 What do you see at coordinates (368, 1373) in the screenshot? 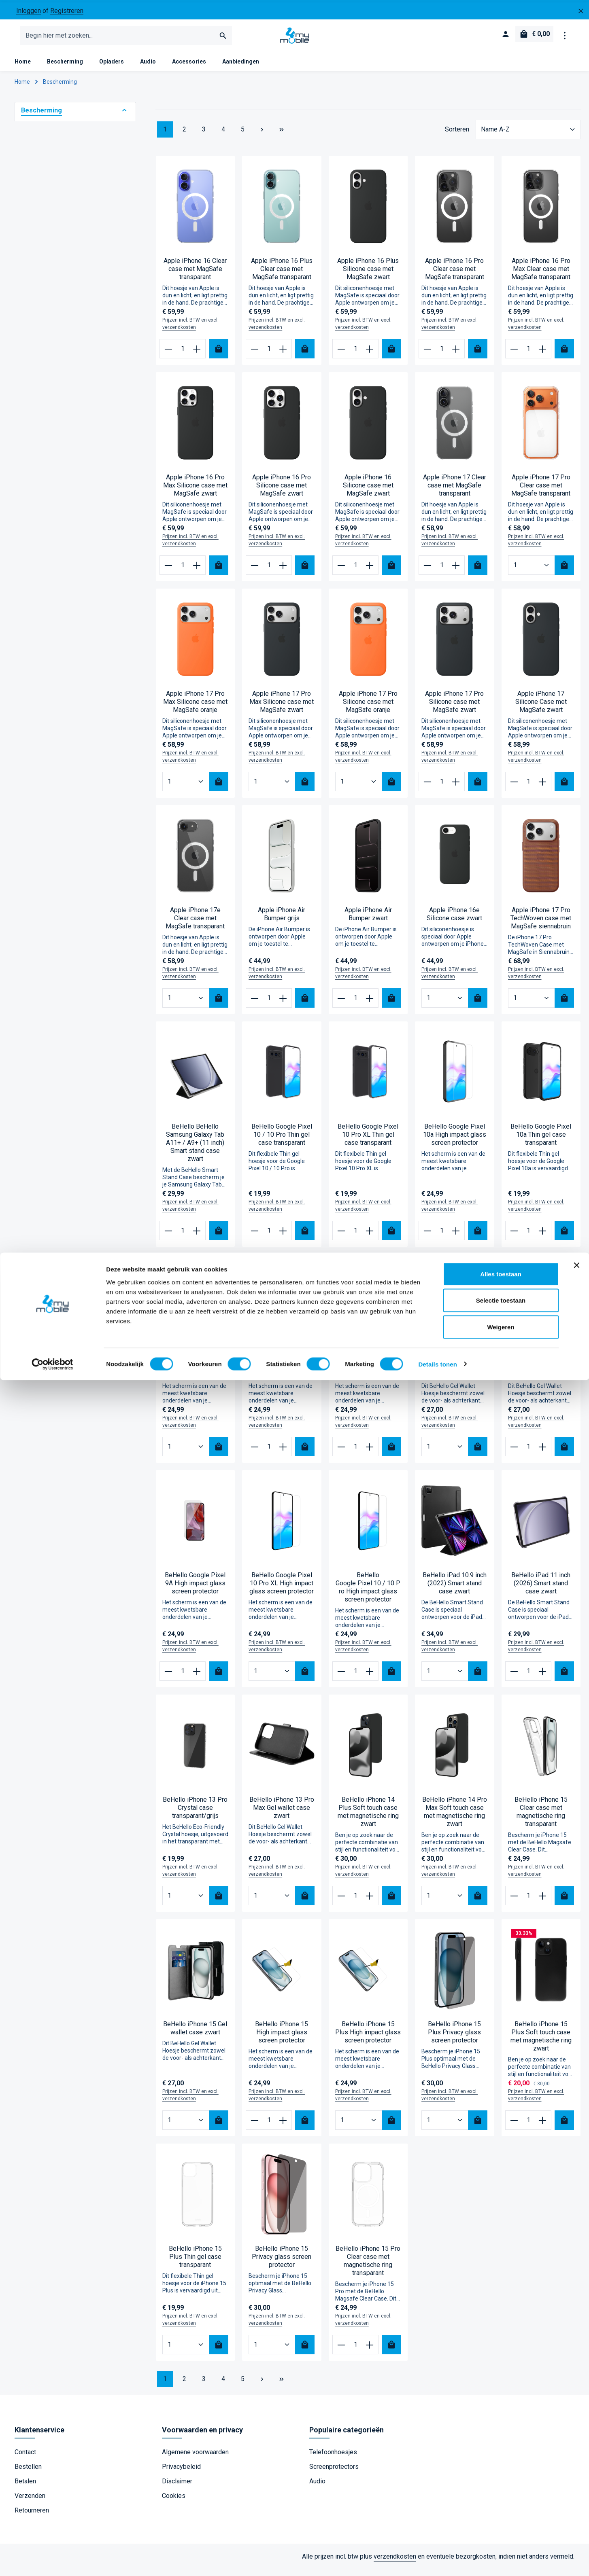
I see `BeHello Google Pixel 9 Pro XL High impact glass screen protector` at bounding box center [368, 1373].